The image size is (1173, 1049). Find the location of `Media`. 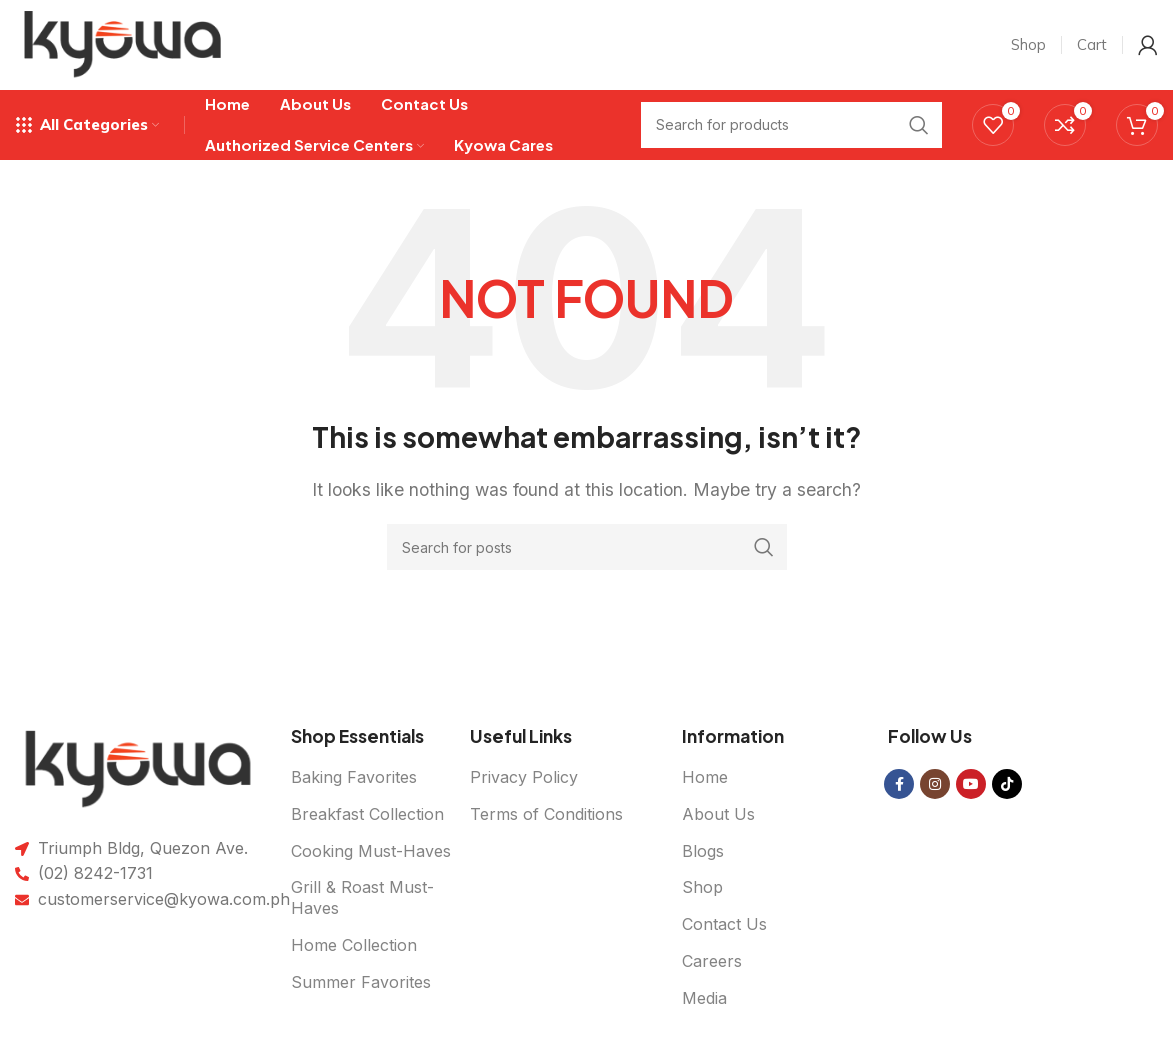

Media is located at coordinates (704, 998).